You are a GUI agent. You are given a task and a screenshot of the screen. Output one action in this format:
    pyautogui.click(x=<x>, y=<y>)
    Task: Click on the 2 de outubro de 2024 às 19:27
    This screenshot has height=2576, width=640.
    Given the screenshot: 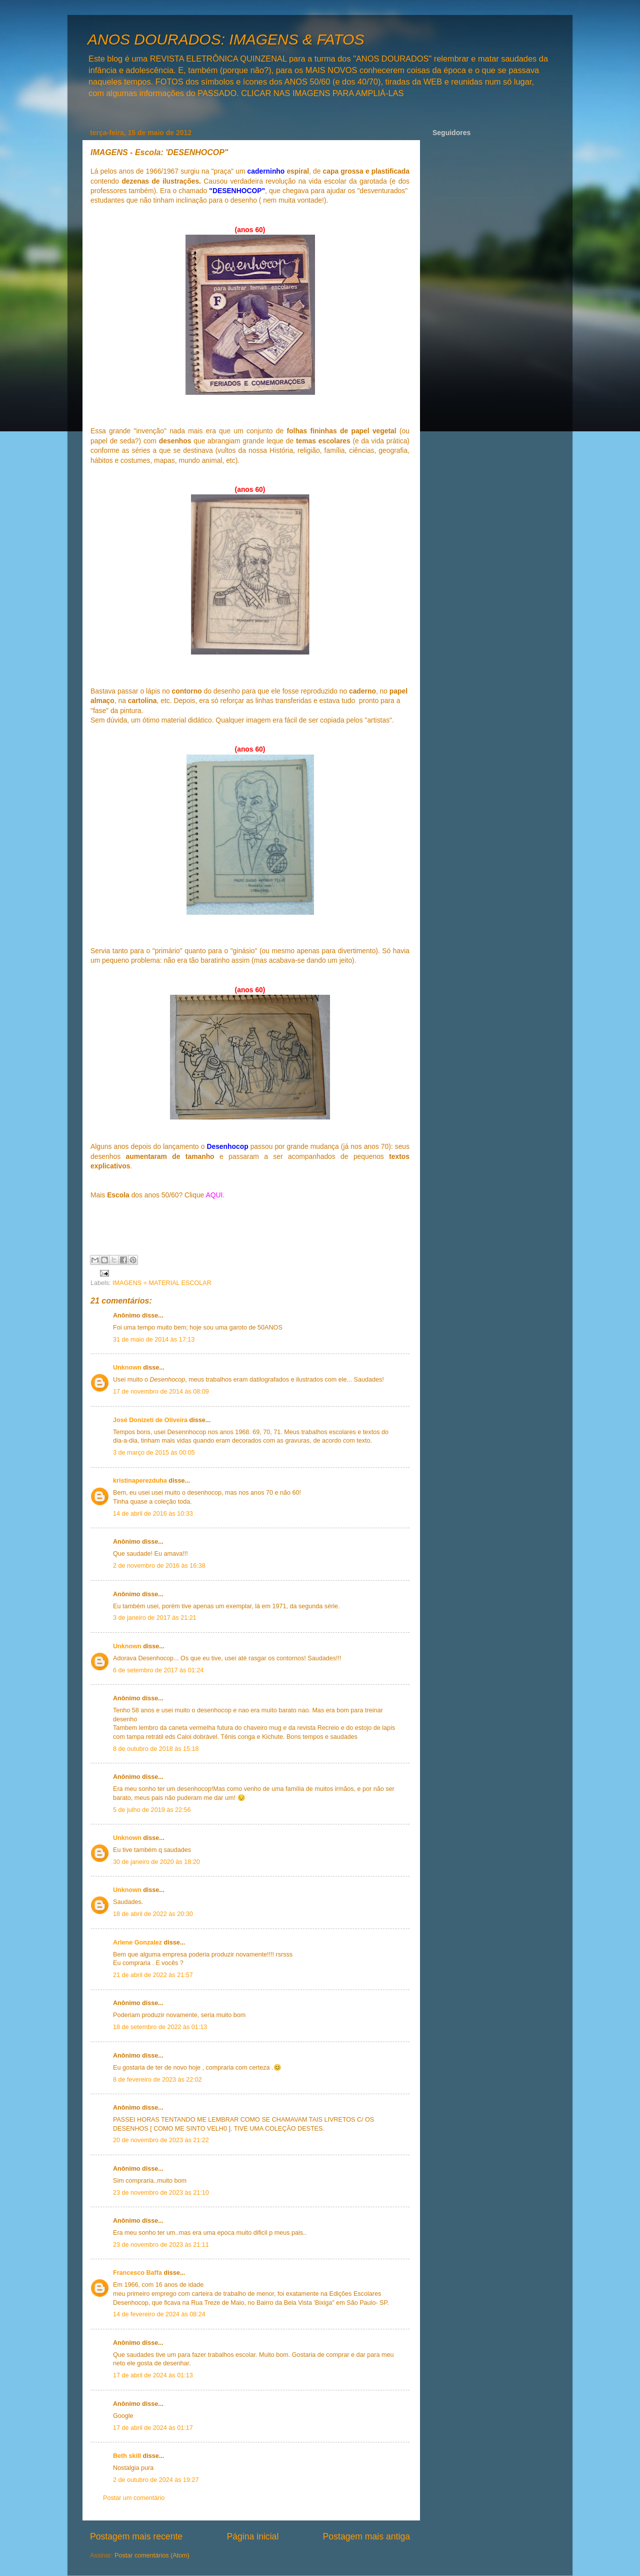 What is the action you would take?
    pyautogui.click(x=156, y=2479)
    